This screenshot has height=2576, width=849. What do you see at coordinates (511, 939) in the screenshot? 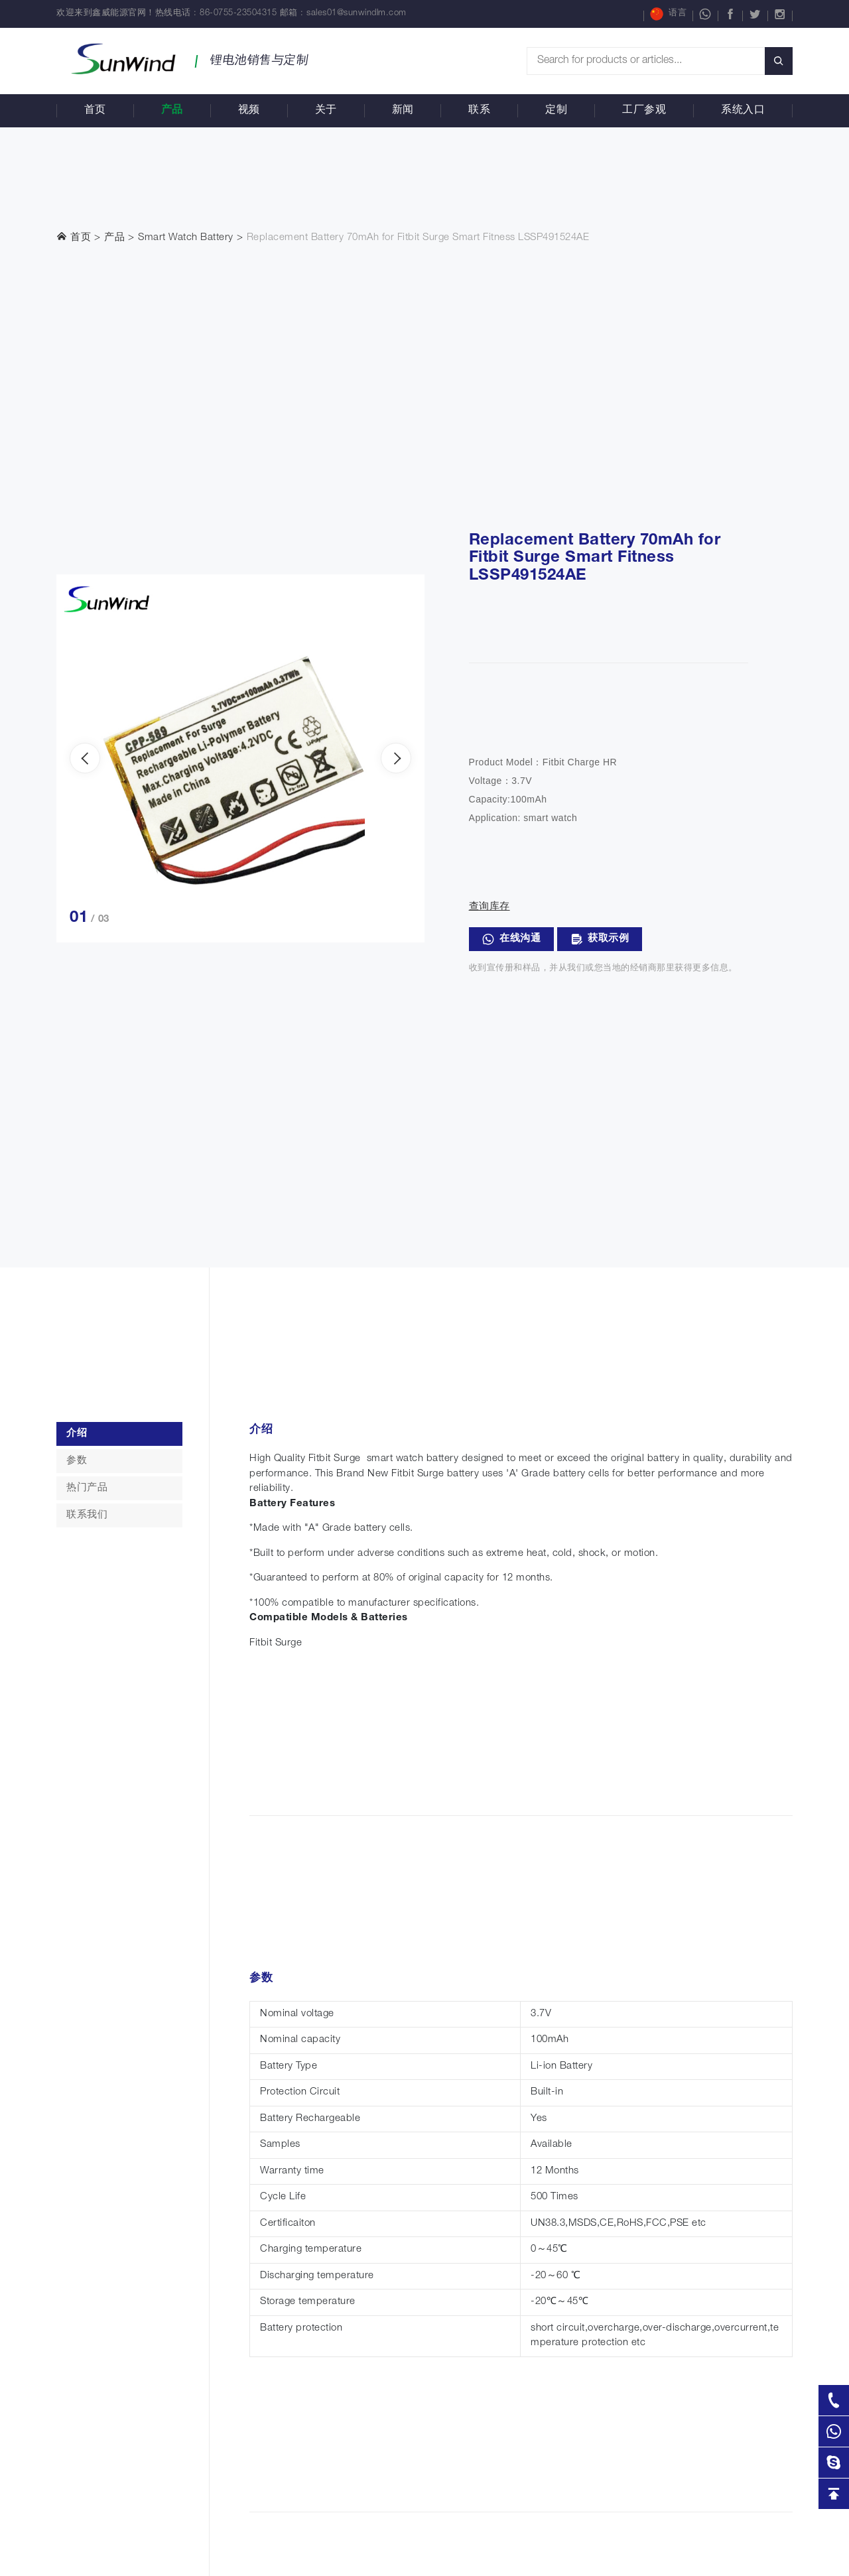
I see `在线沟通` at bounding box center [511, 939].